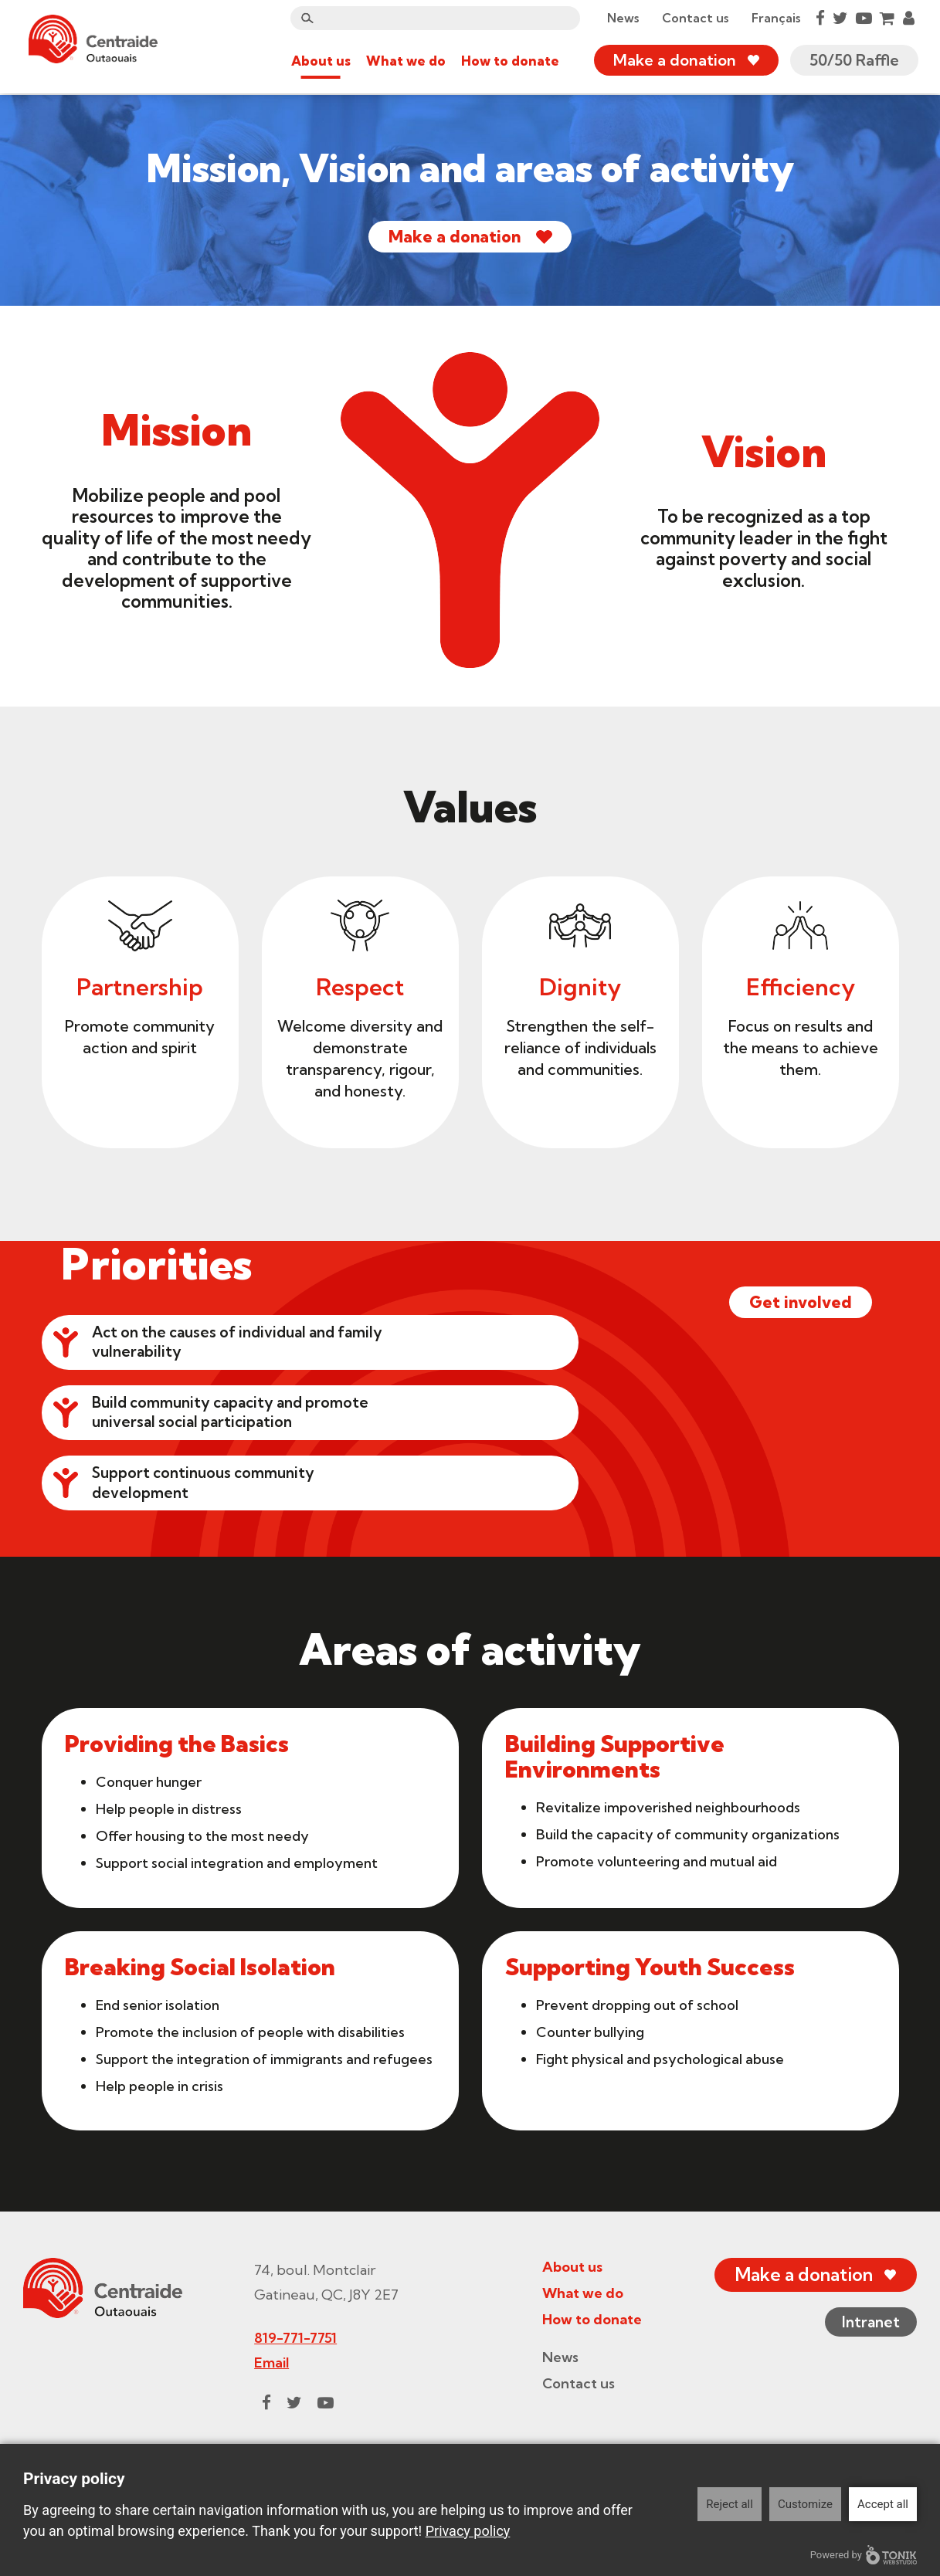 Image resolution: width=940 pixels, height=2576 pixels. I want to click on 819-771-7751, so click(291, 2396).